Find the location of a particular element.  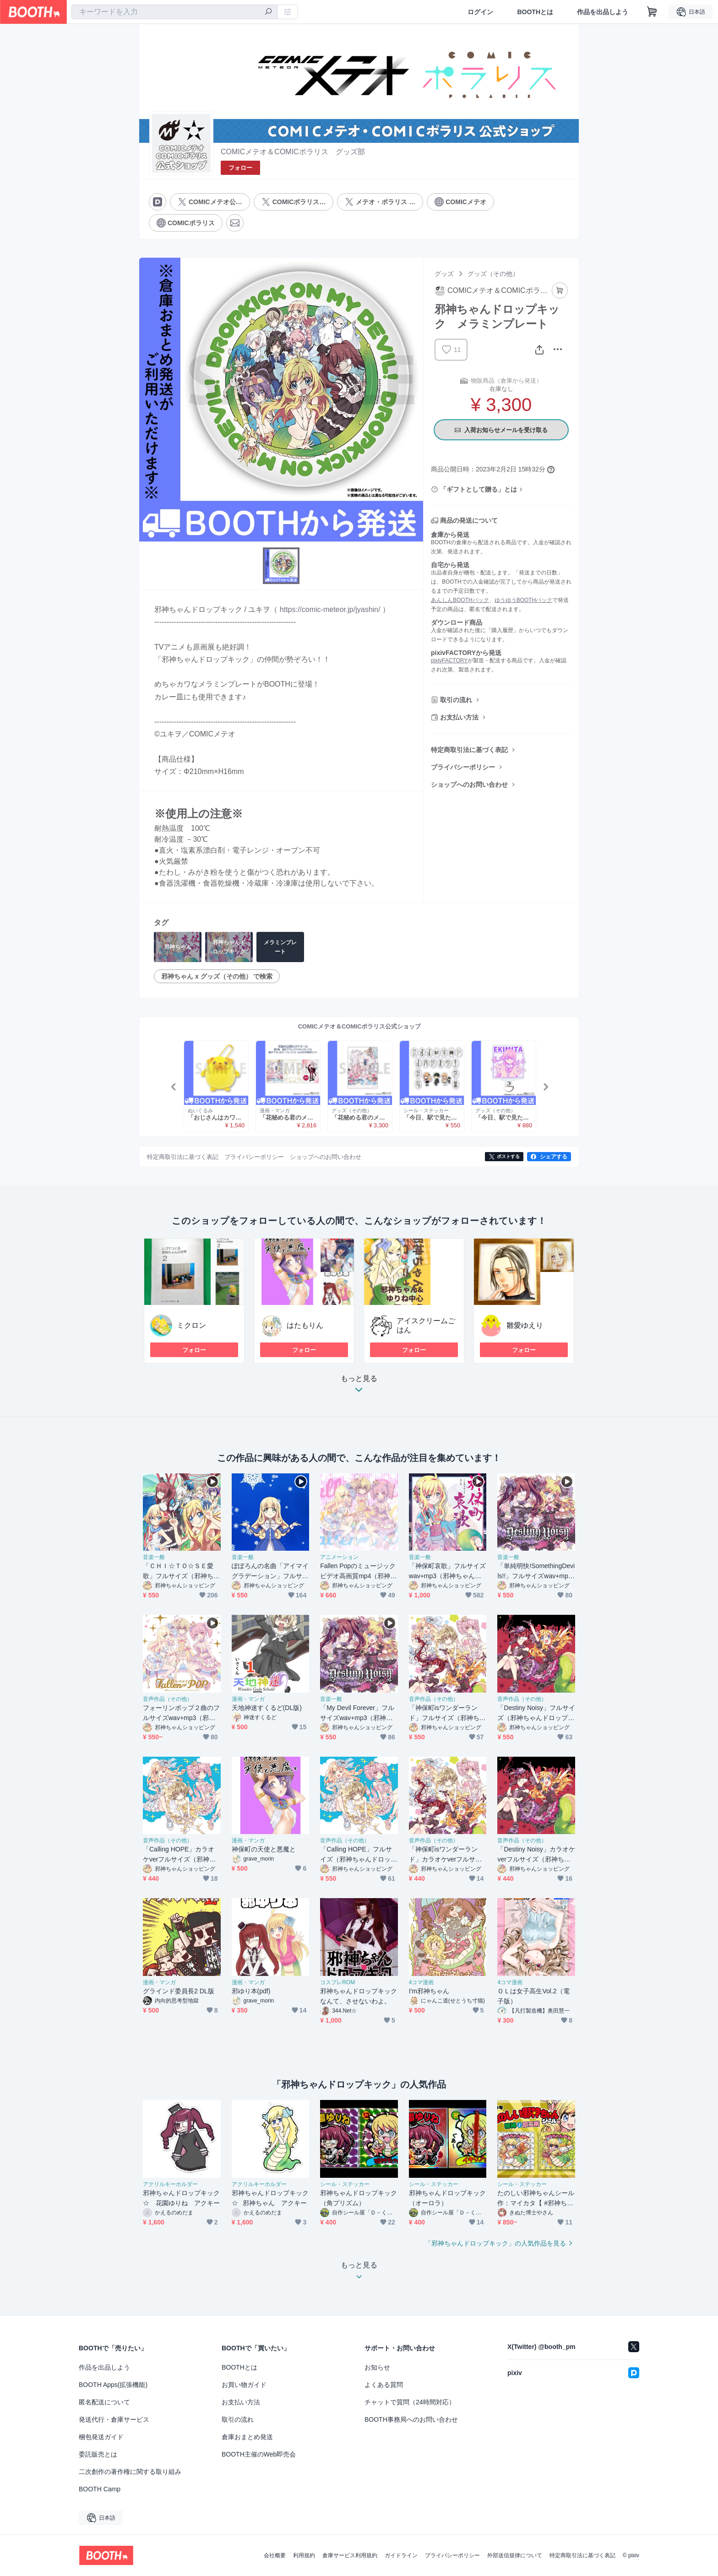

匿名配送について is located at coordinates (104, 2402).